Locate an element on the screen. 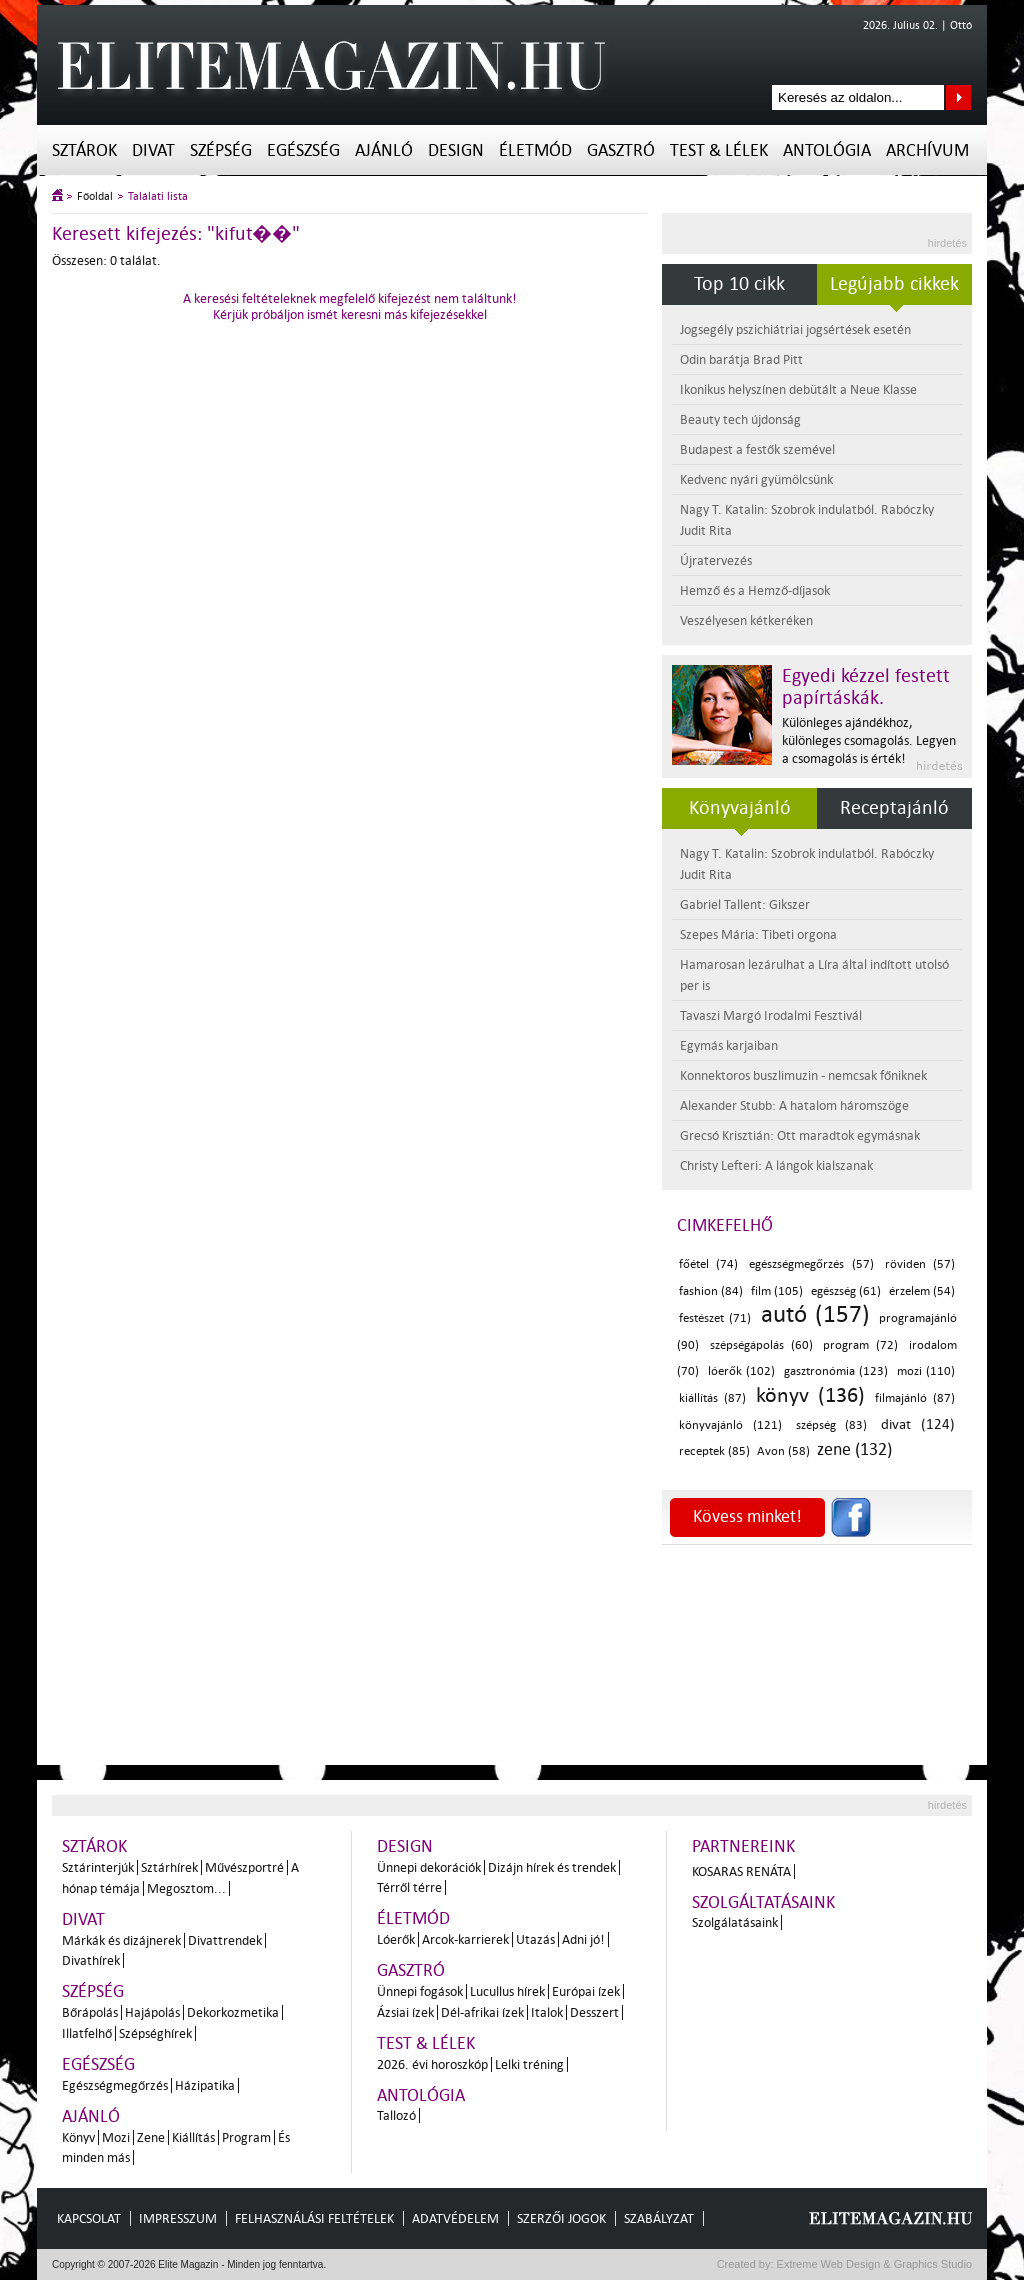 The image size is (1024, 2280). Arcok-karrierek is located at coordinates (465, 1939).